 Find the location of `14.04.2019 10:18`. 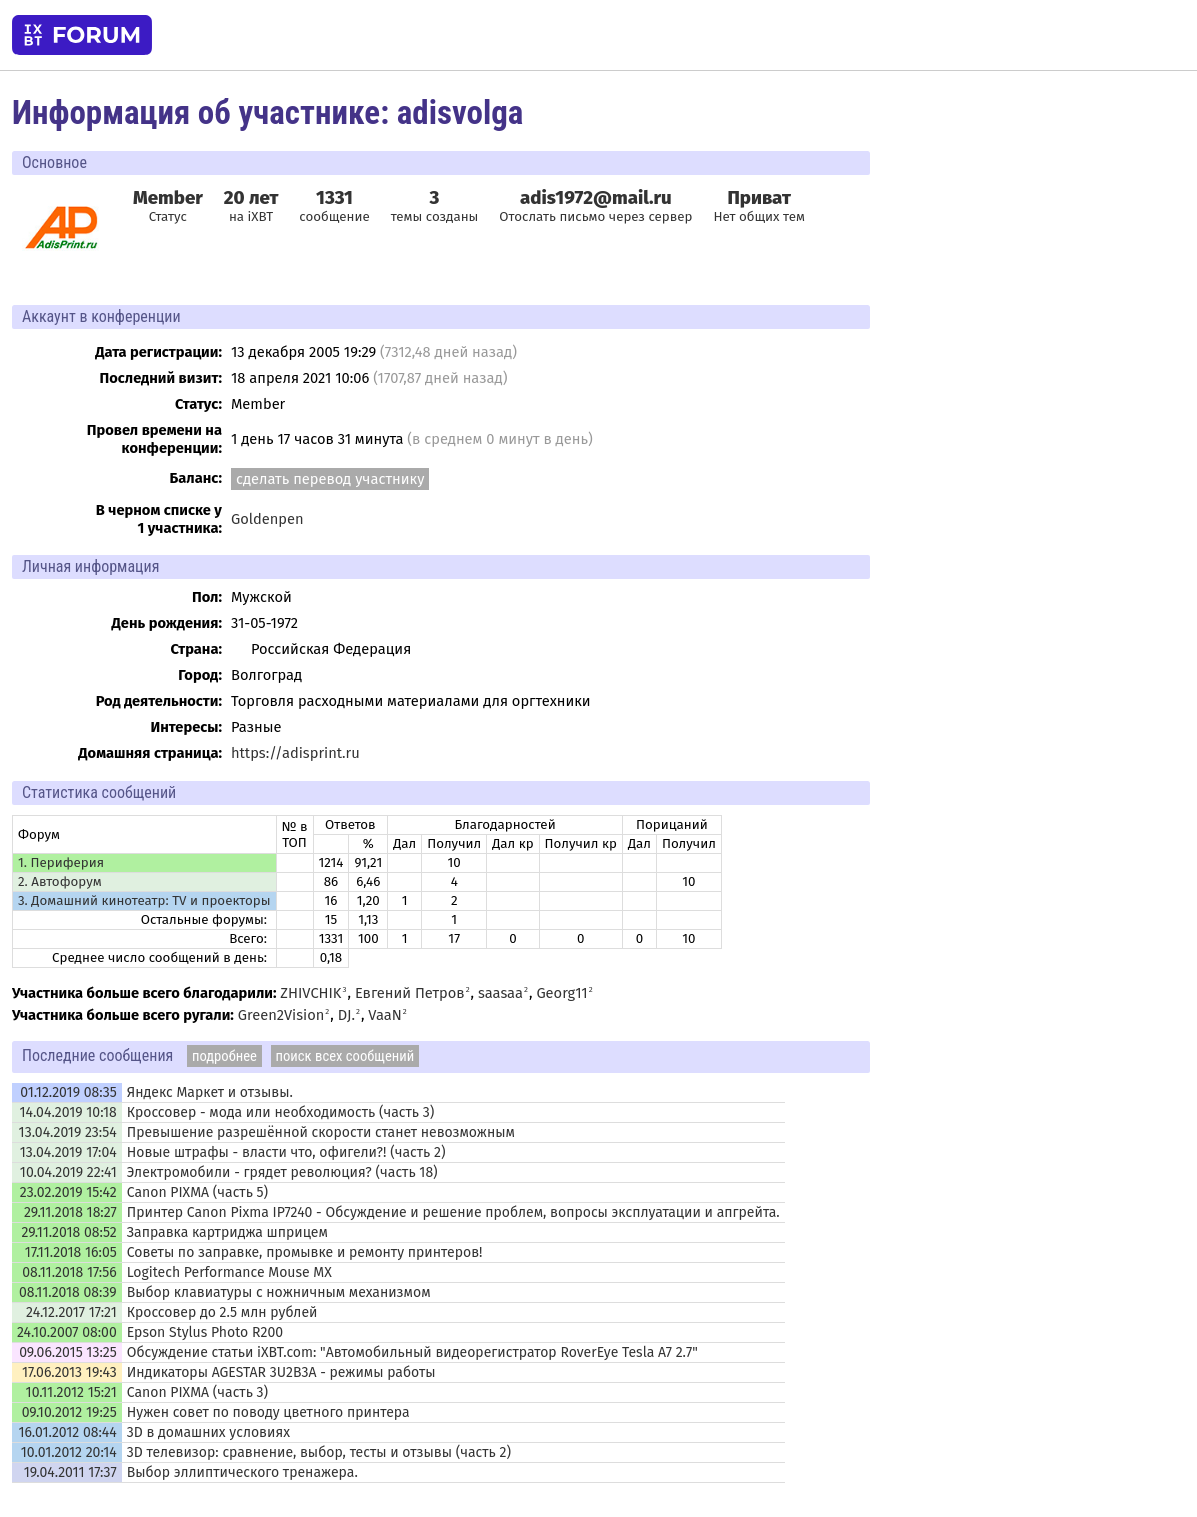

14.04.2019 10:18 is located at coordinates (67, 1112).